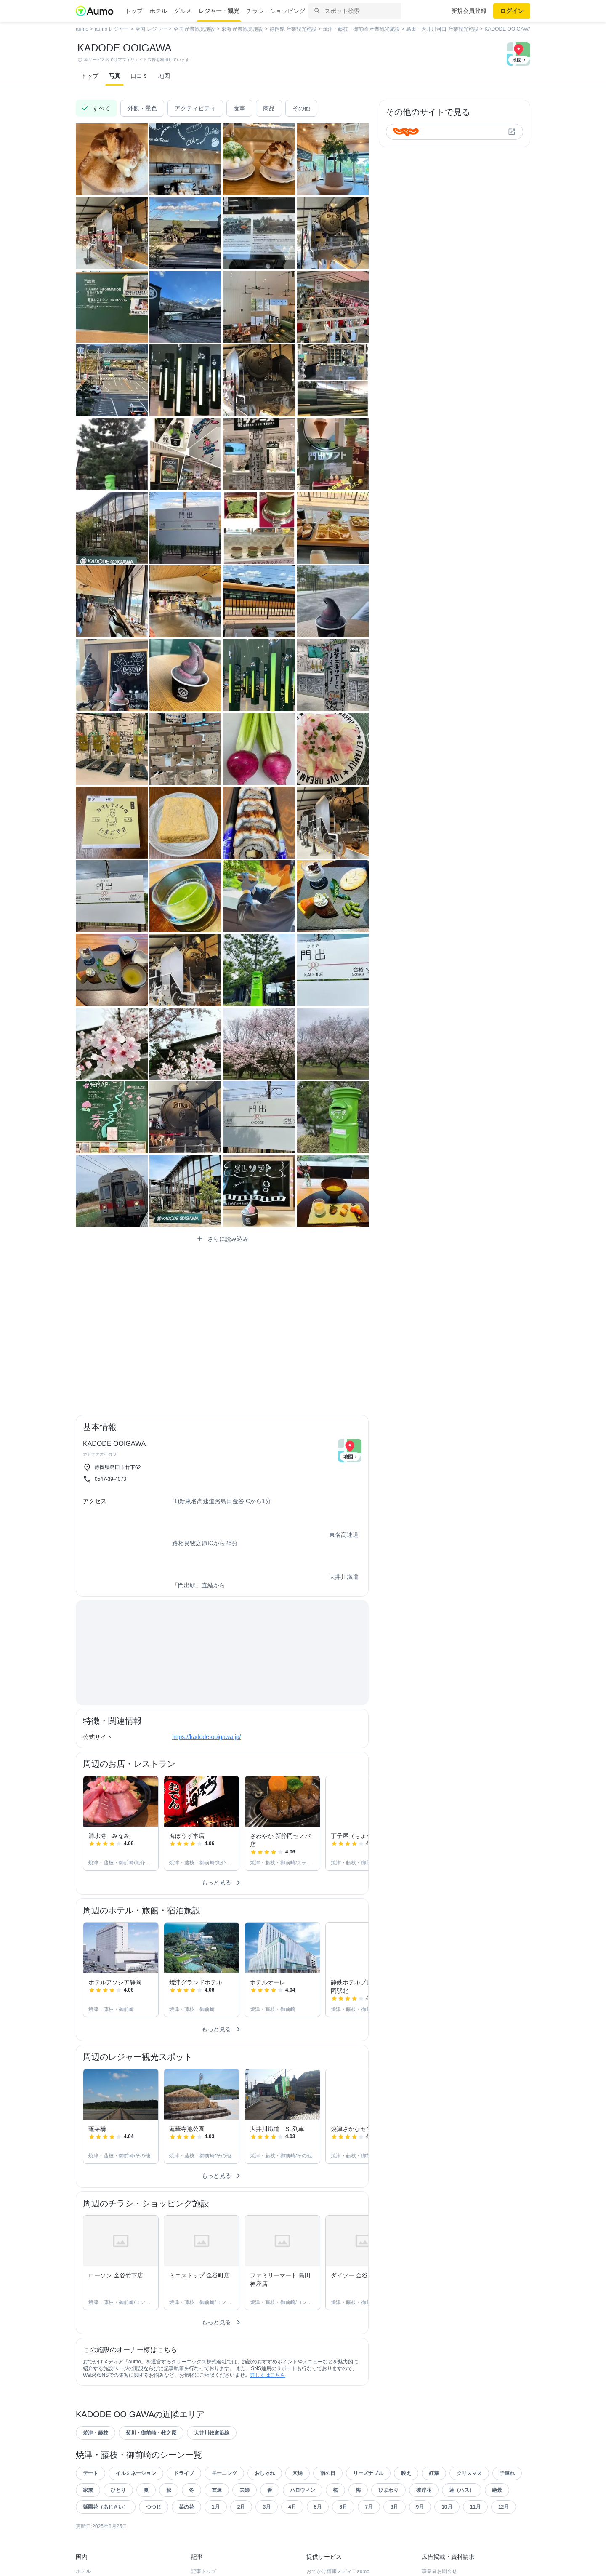  I want to click on 記事トップ, so click(203, 2571).